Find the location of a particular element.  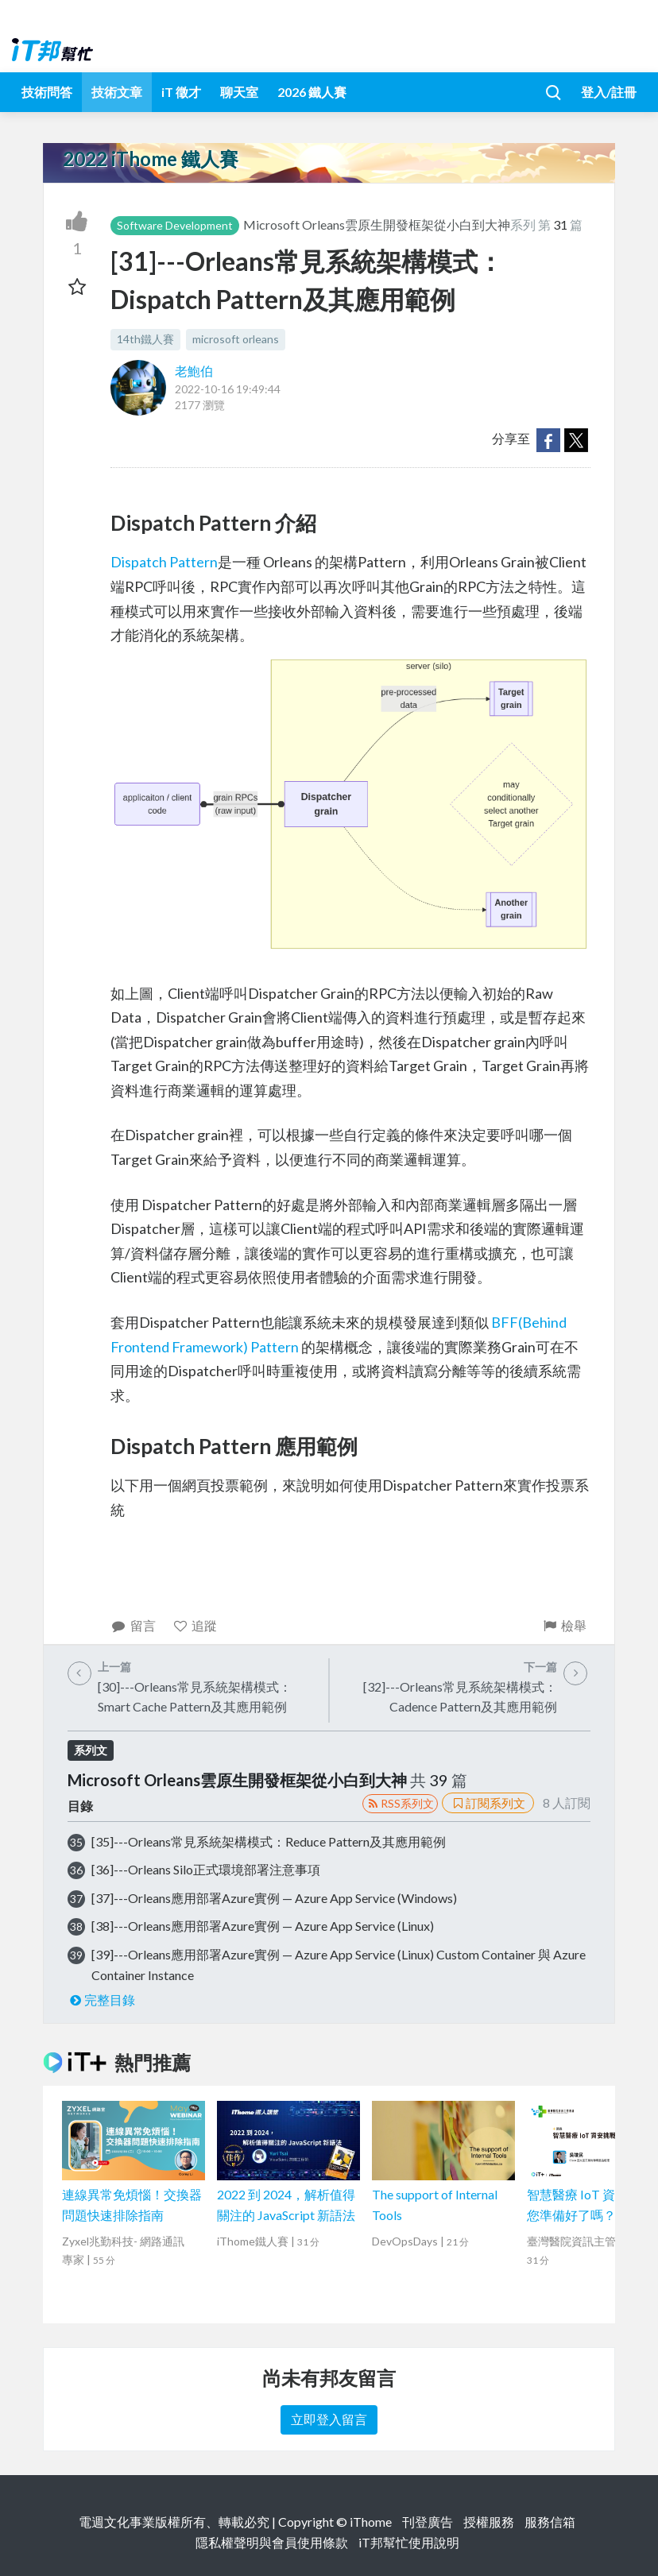

iT 徵才 is located at coordinates (181, 91).